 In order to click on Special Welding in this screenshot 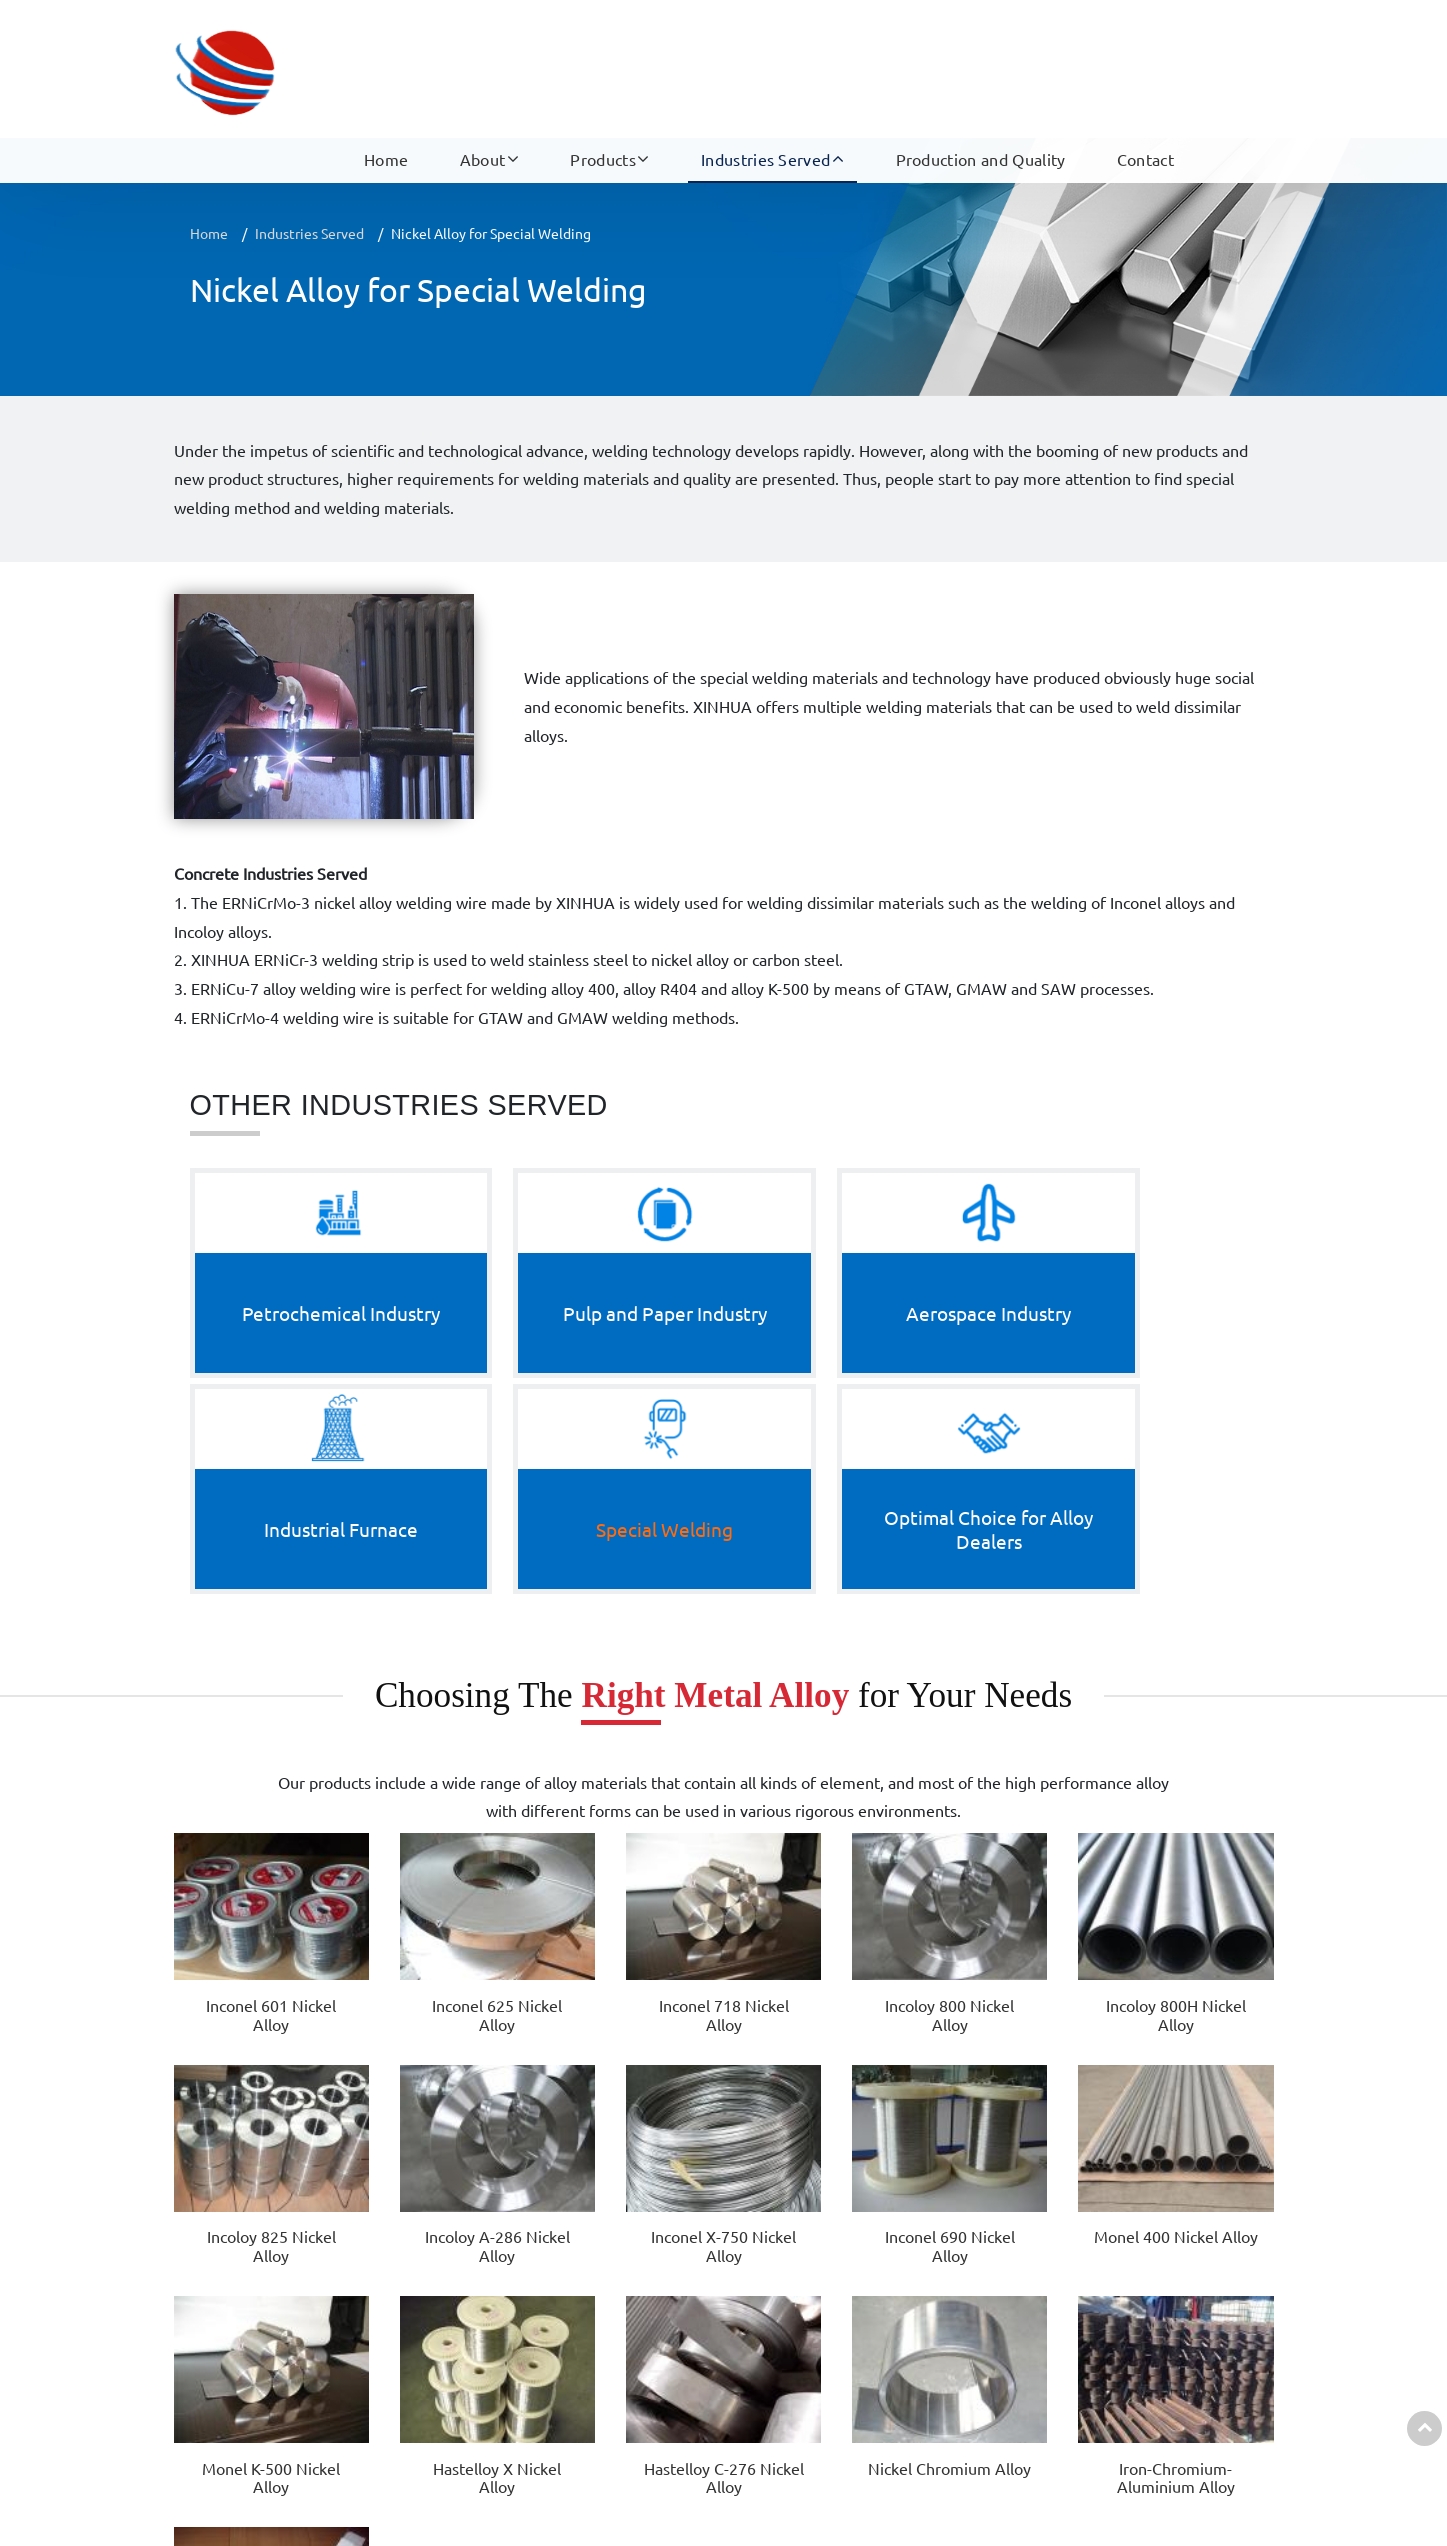, I will do `click(826, 2396)`.